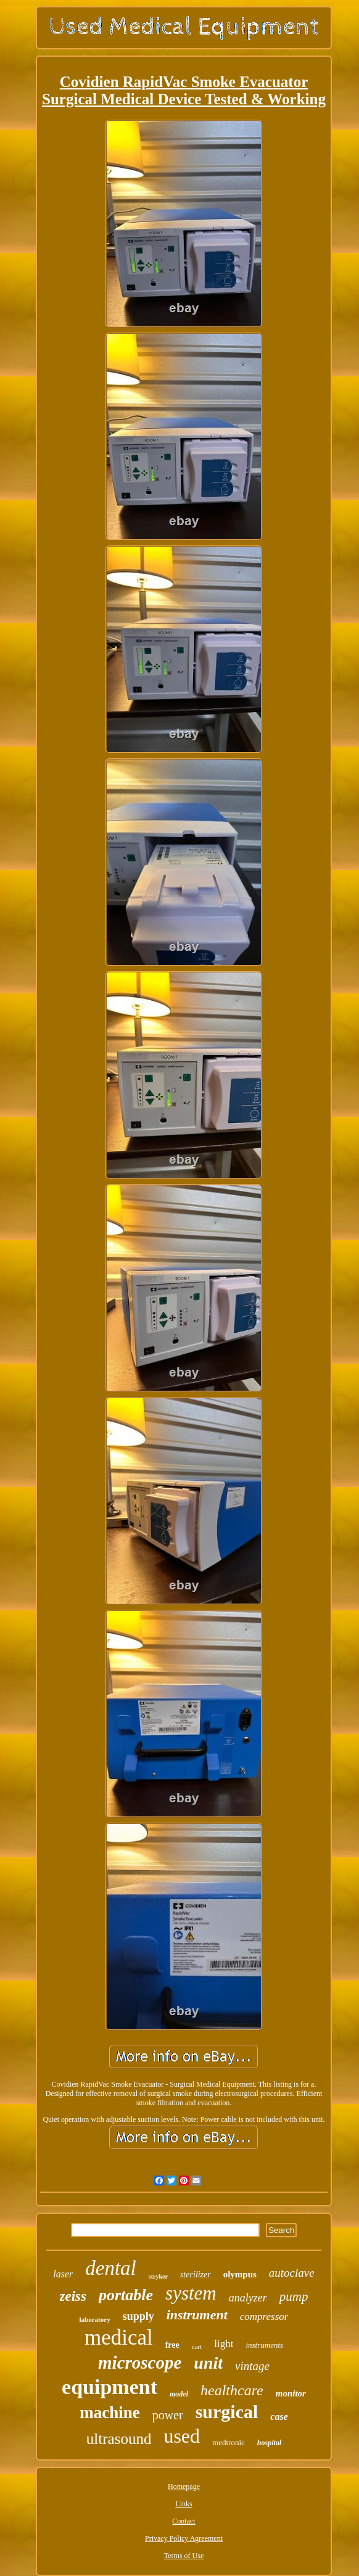 The height and width of the screenshot is (2576, 359). What do you see at coordinates (278, 2416) in the screenshot?
I see `case` at bounding box center [278, 2416].